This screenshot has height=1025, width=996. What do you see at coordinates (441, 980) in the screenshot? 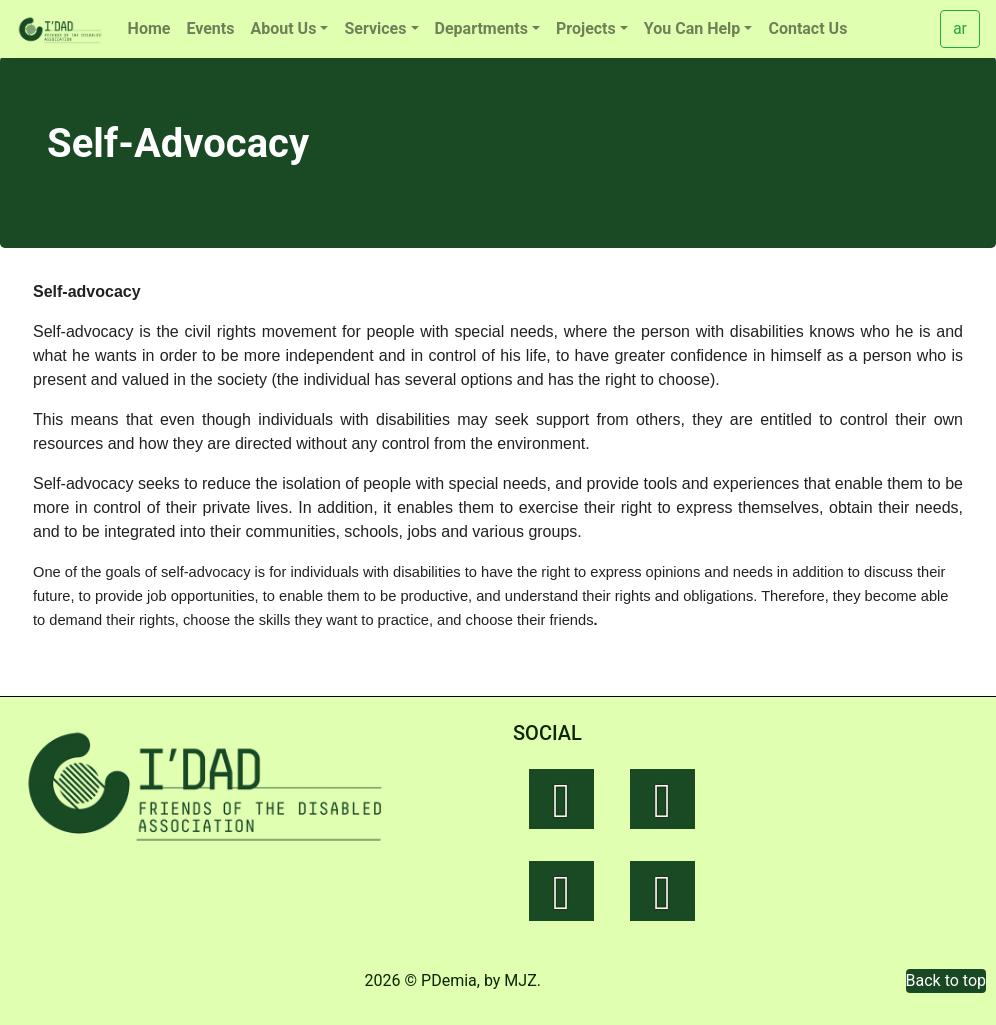
I see `© PDemia` at bounding box center [441, 980].